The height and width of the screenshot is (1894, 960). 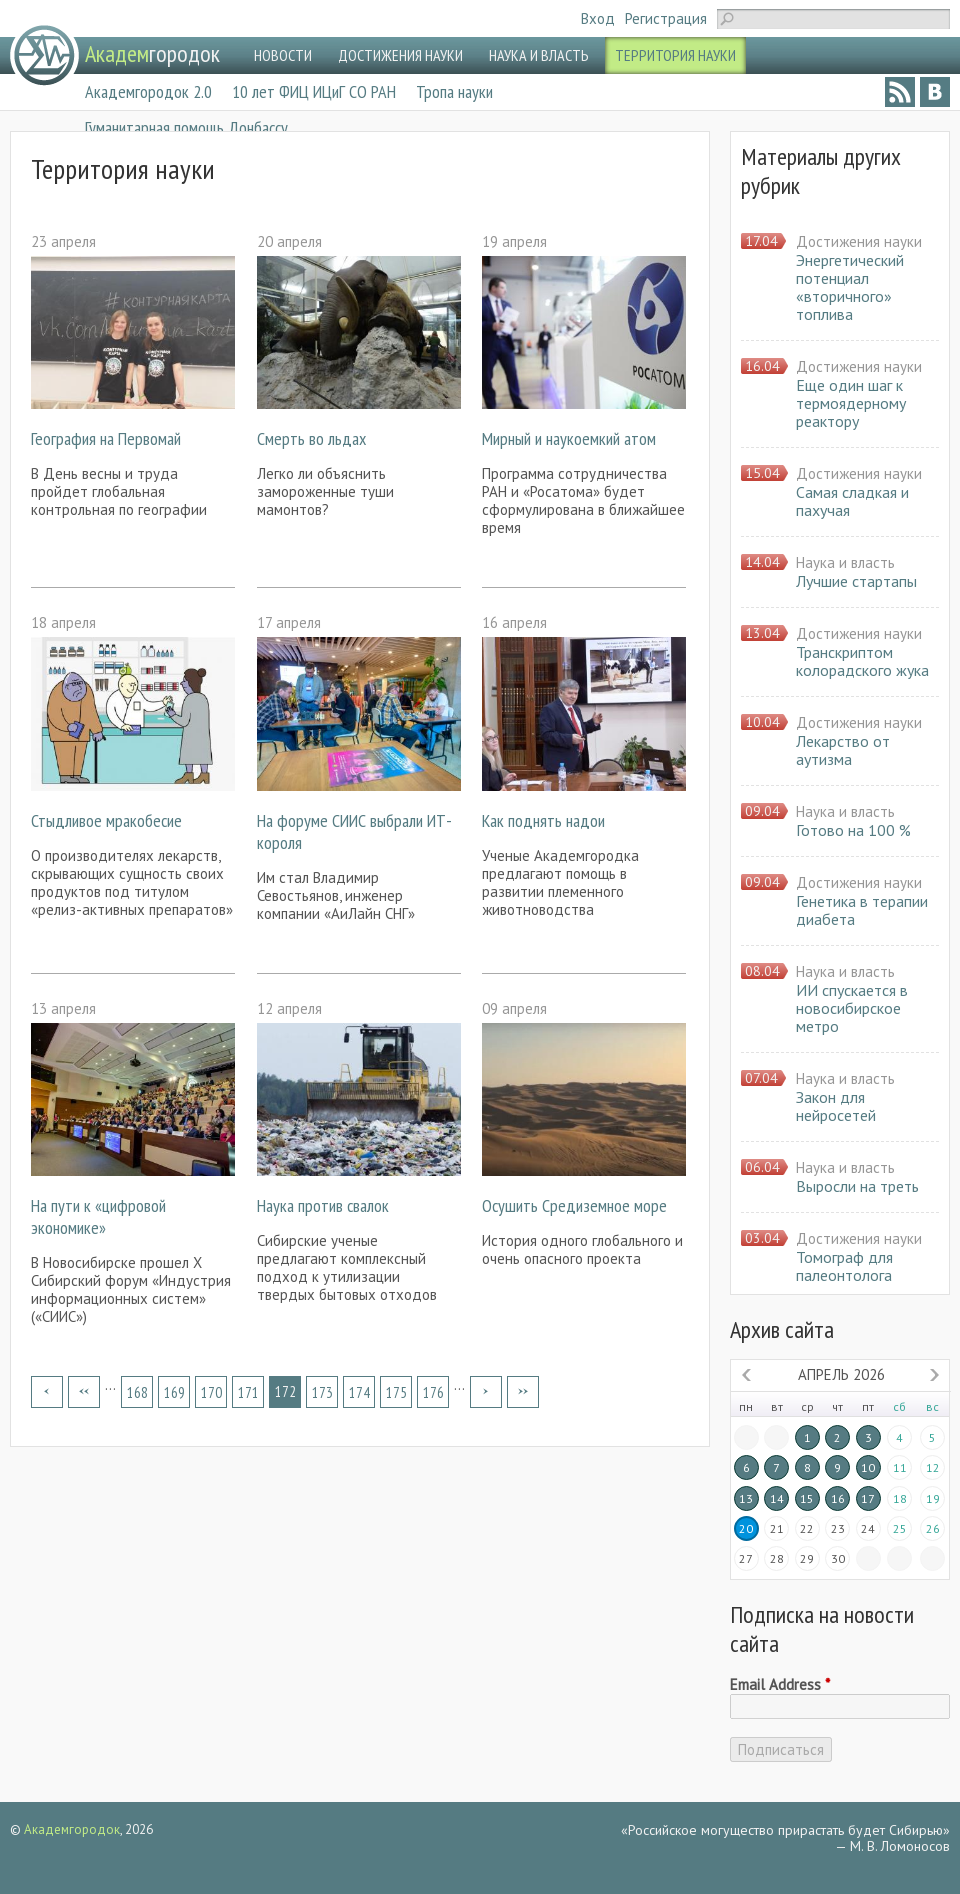 What do you see at coordinates (859, 241) in the screenshot?
I see `Достижения науки` at bounding box center [859, 241].